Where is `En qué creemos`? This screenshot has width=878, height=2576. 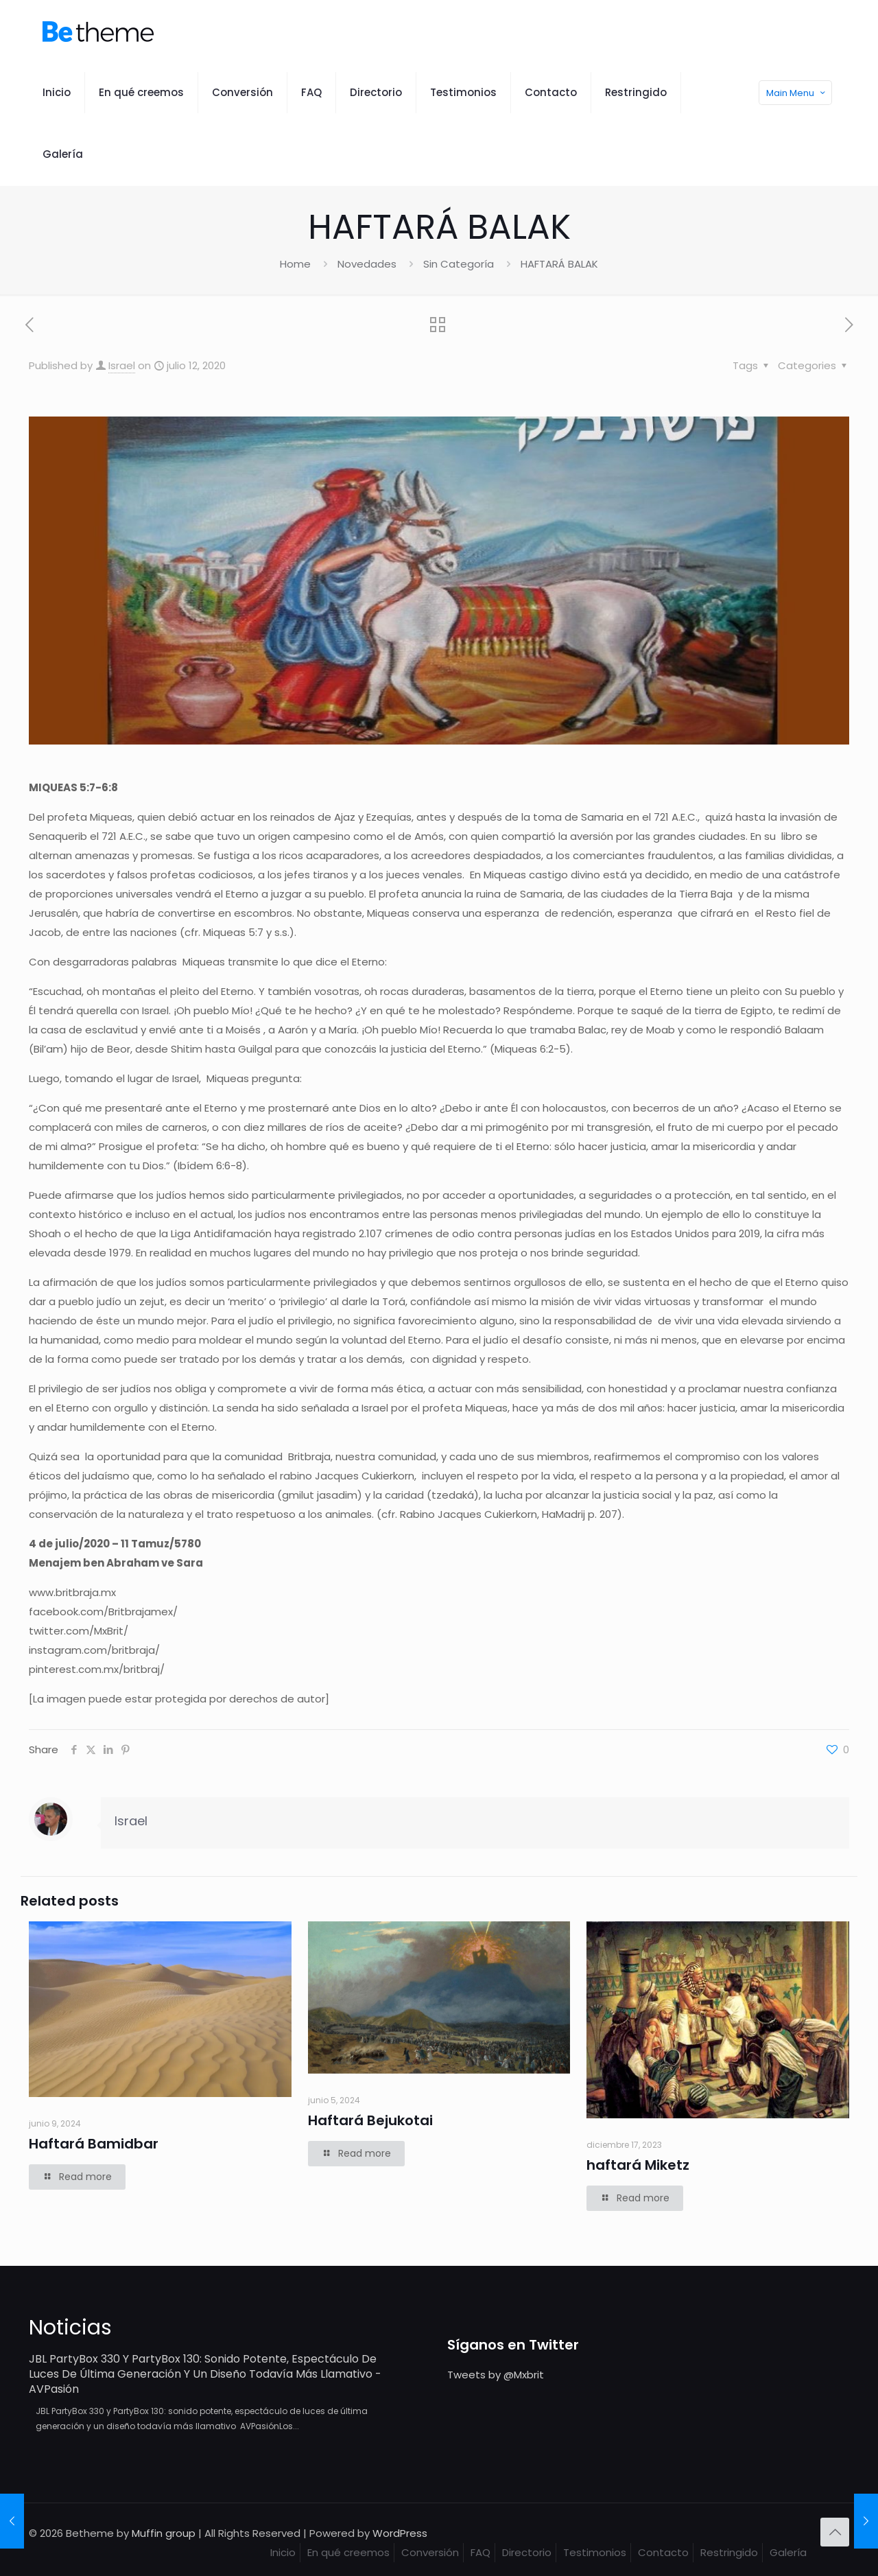 En qué creemos is located at coordinates (348, 2552).